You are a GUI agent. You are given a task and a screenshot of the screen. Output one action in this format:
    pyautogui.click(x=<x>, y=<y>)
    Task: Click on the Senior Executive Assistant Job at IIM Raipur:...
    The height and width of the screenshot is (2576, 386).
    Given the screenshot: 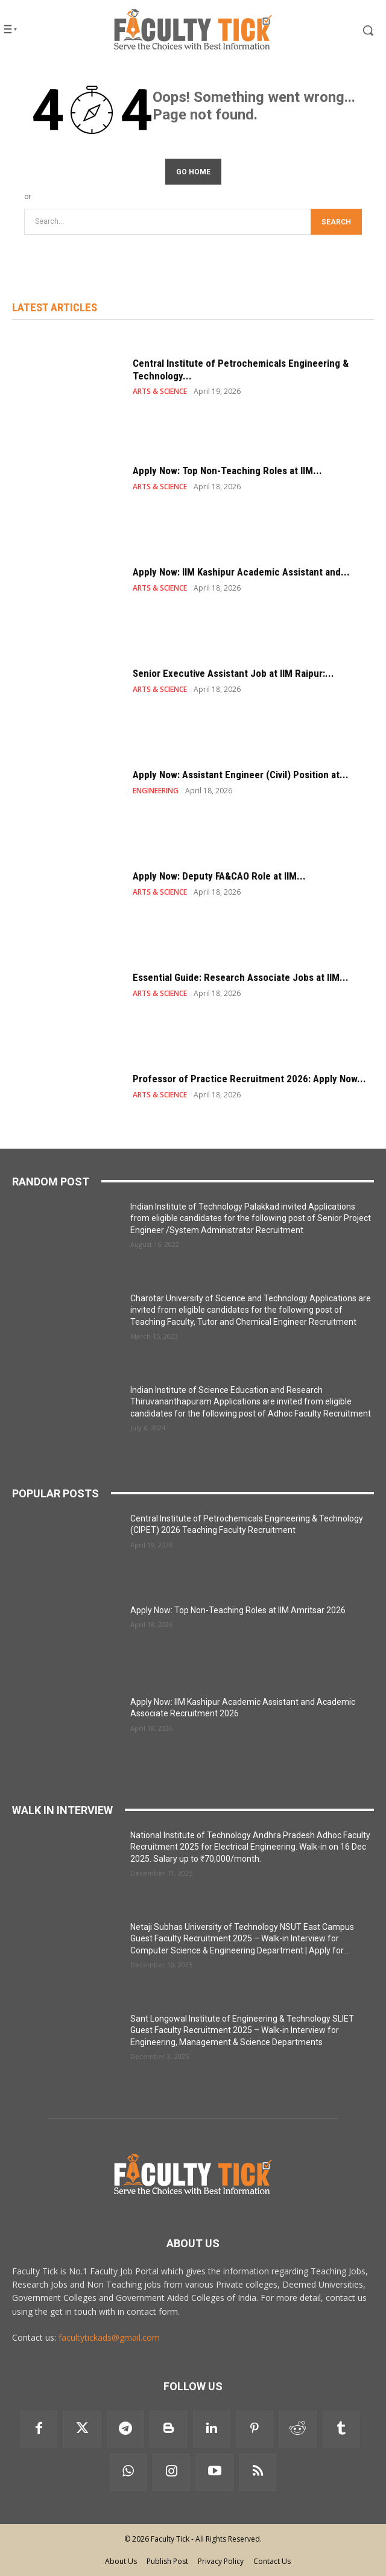 What is the action you would take?
    pyautogui.click(x=233, y=673)
    